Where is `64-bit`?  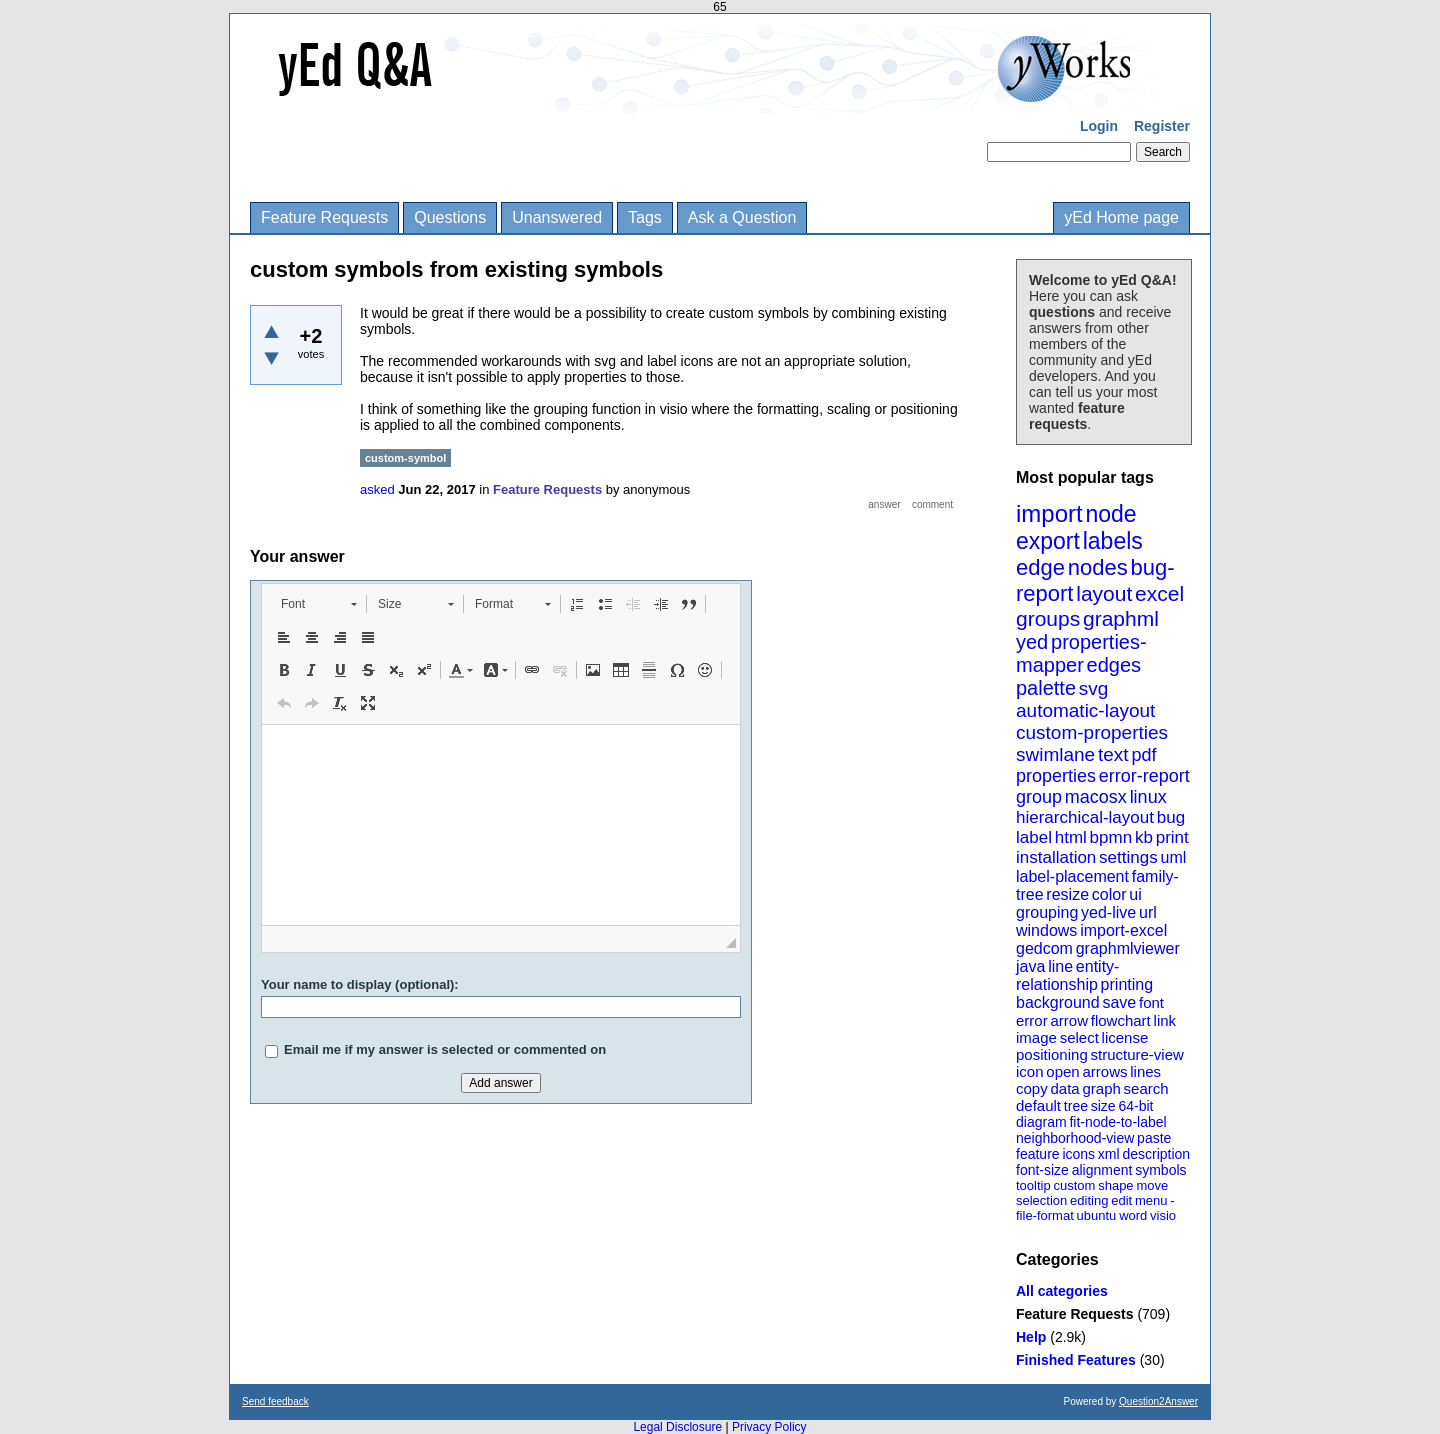 64-bit is located at coordinates (1135, 1106).